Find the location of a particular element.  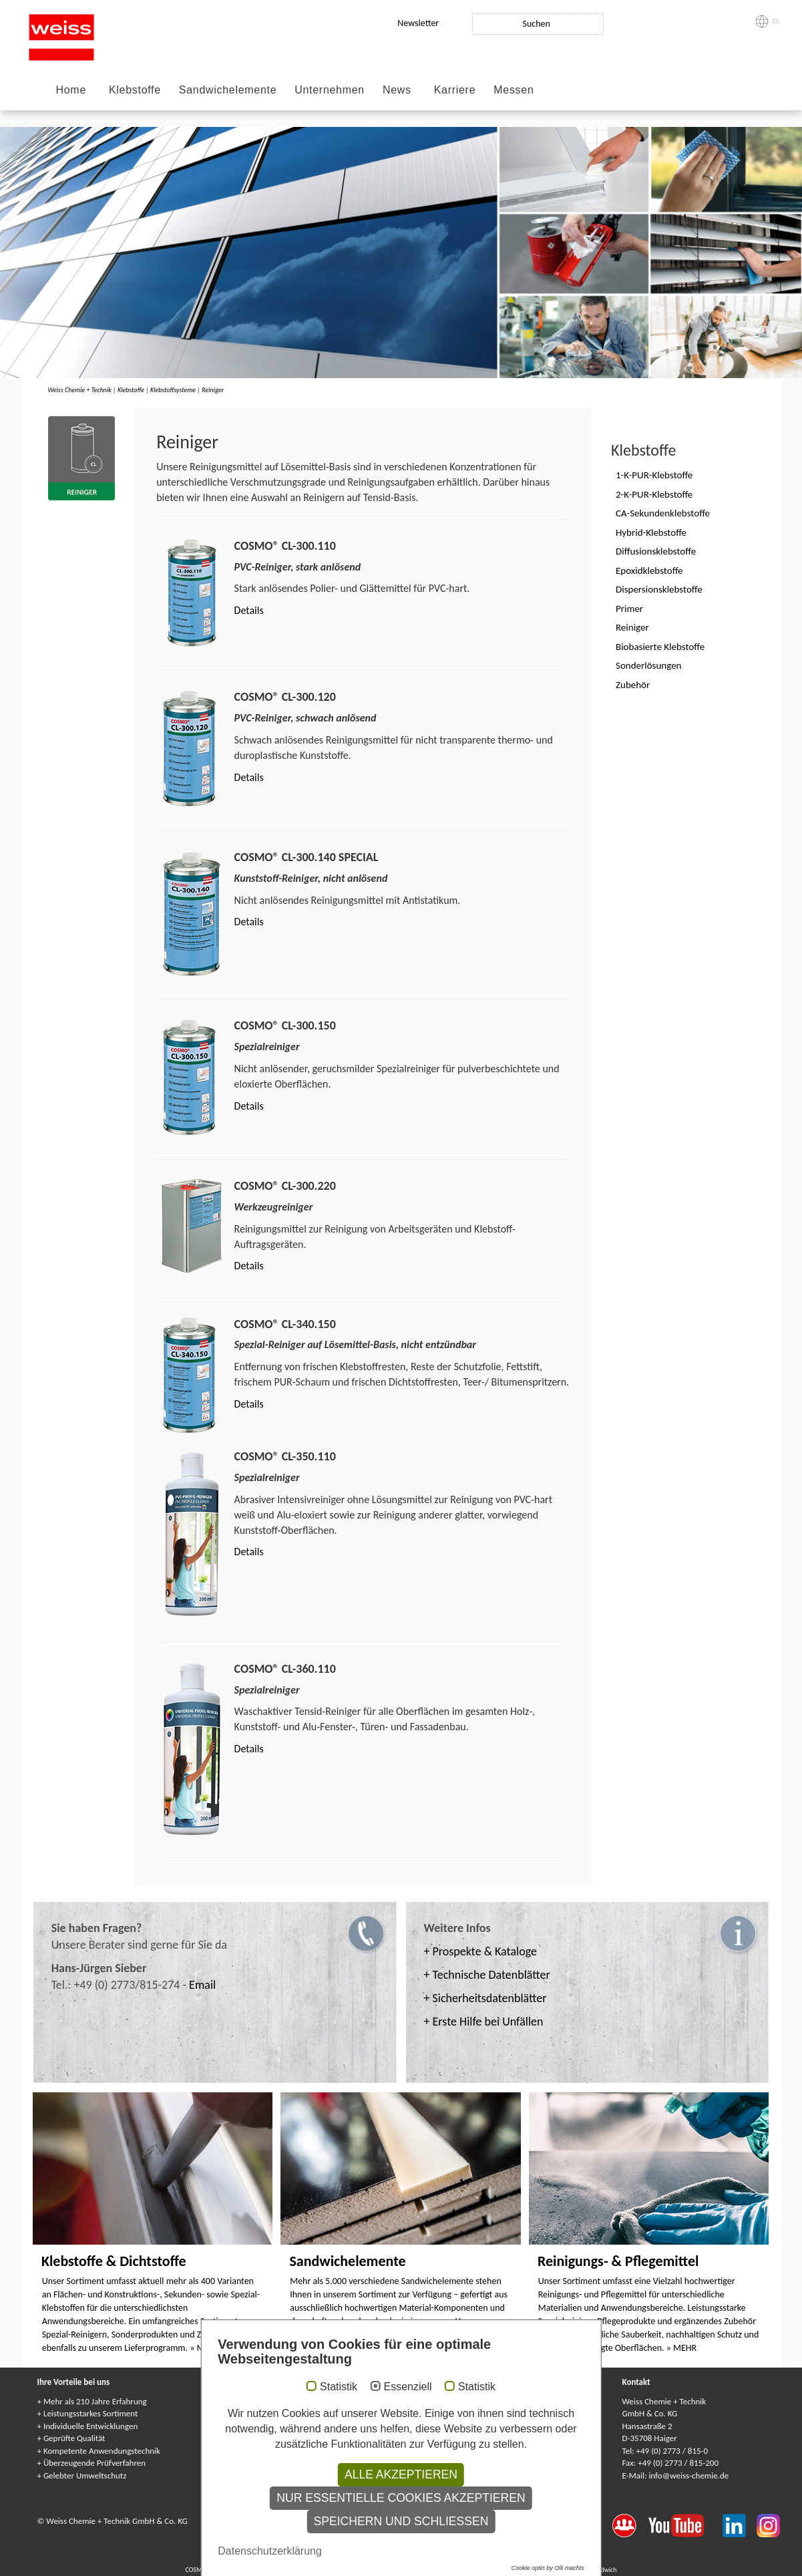

Weiss Chemie + Technik is located at coordinates (80, 389).